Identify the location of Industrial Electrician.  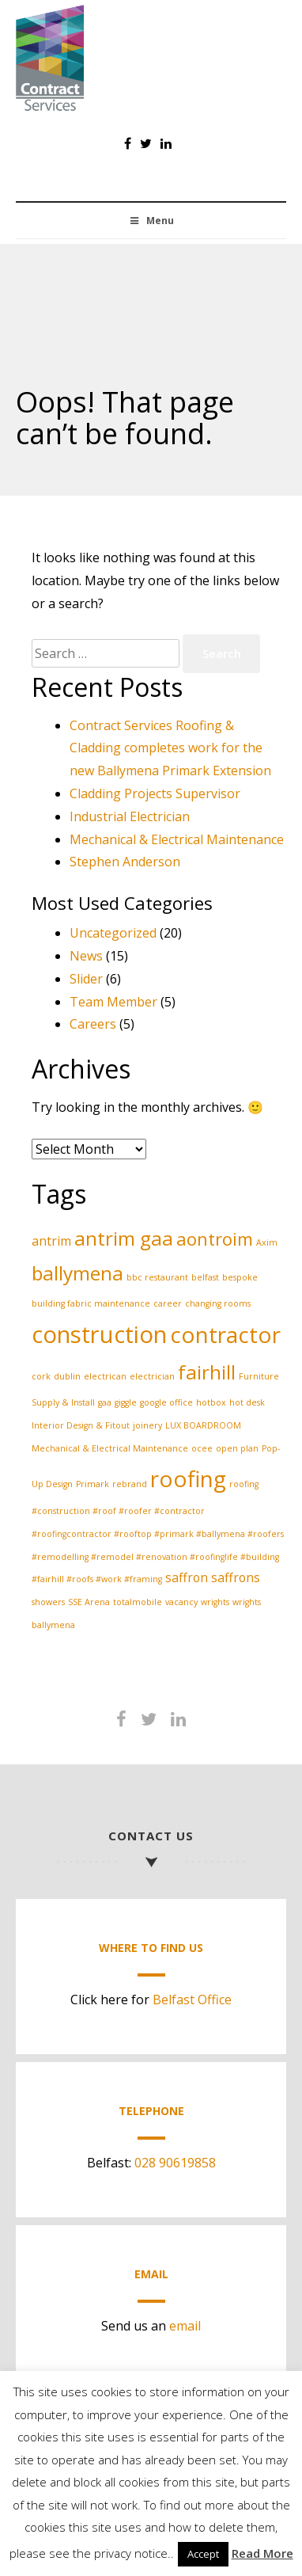
(130, 816).